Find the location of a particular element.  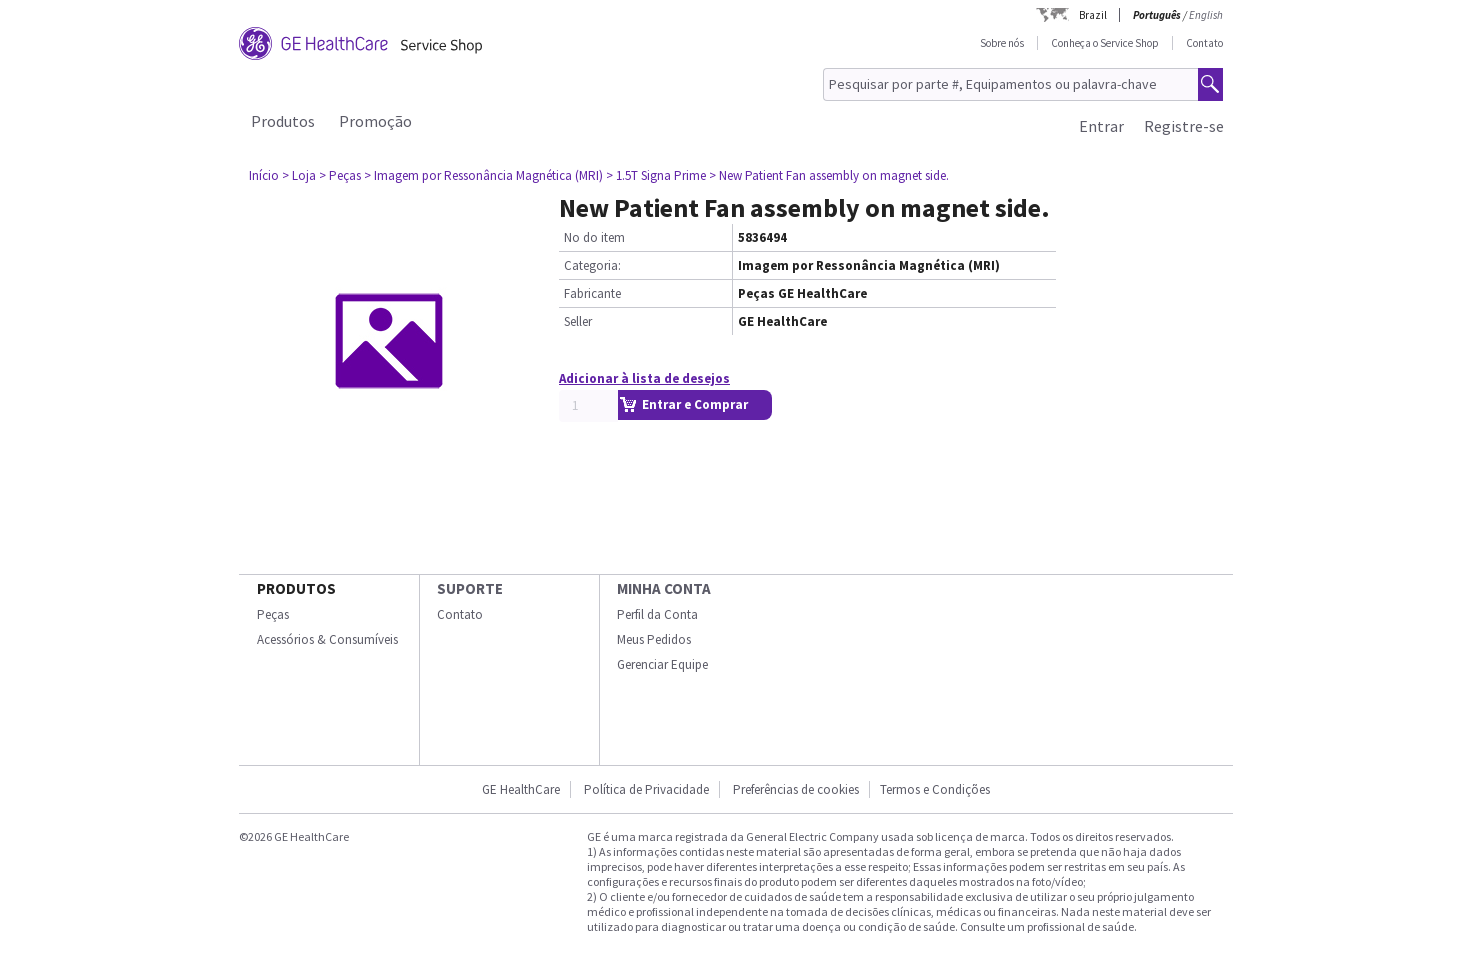

Minha conta is located at coordinates (664, 588).